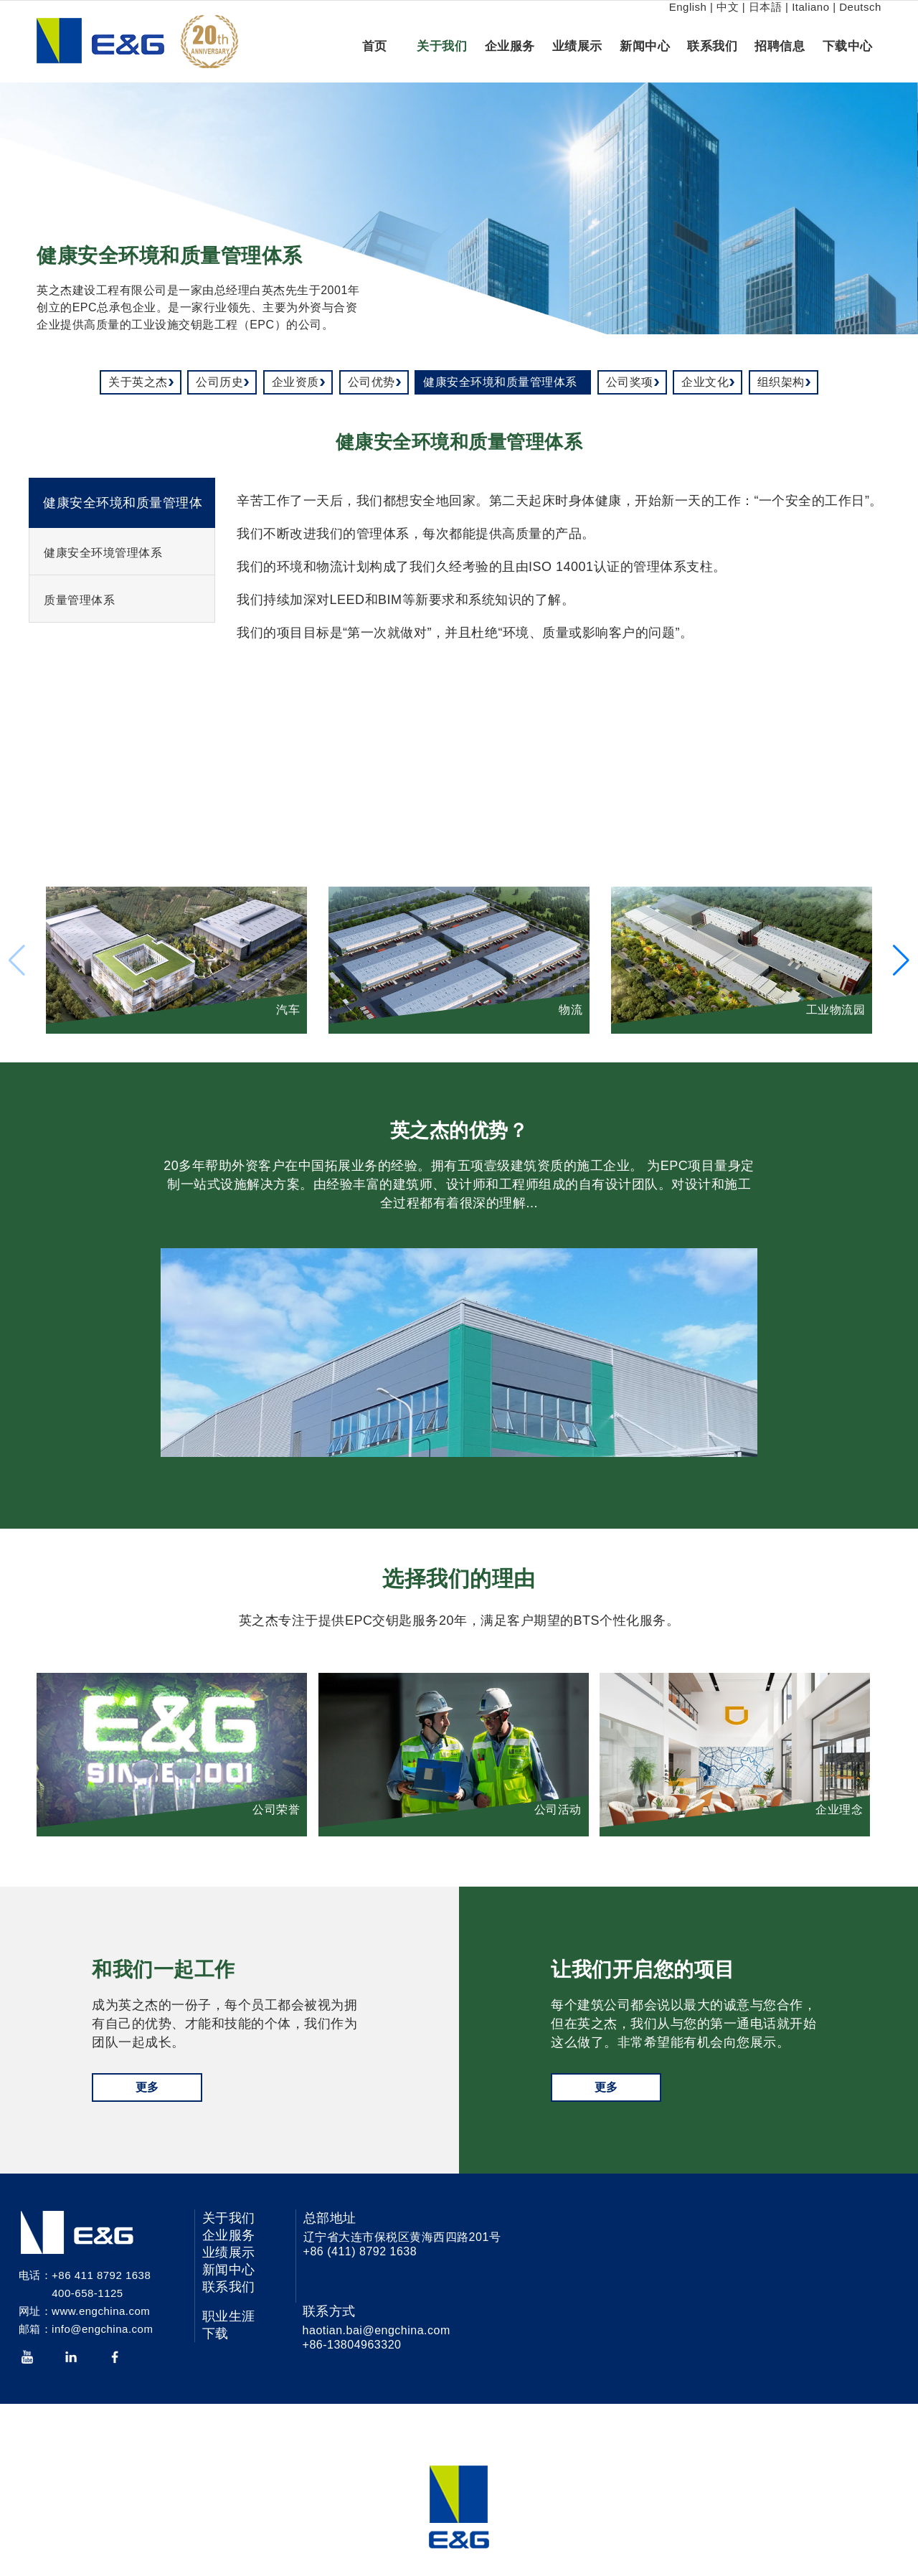 The height and width of the screenshot is (2576, 918). Describe the element at coordinates (79, 600) in the screenshot. I see `质量管理体系` at that location.